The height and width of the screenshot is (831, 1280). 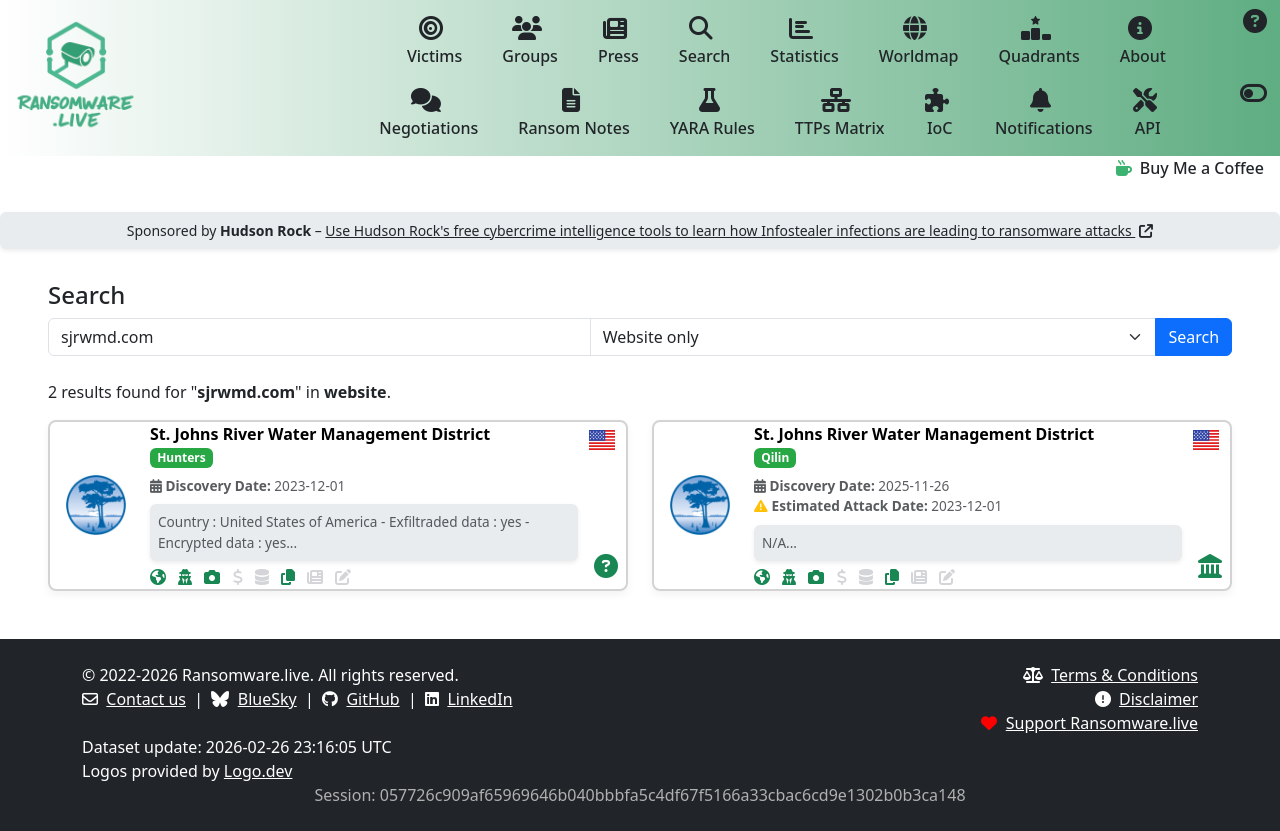 I want to click on BlueSky, so click(x=267, y=699).